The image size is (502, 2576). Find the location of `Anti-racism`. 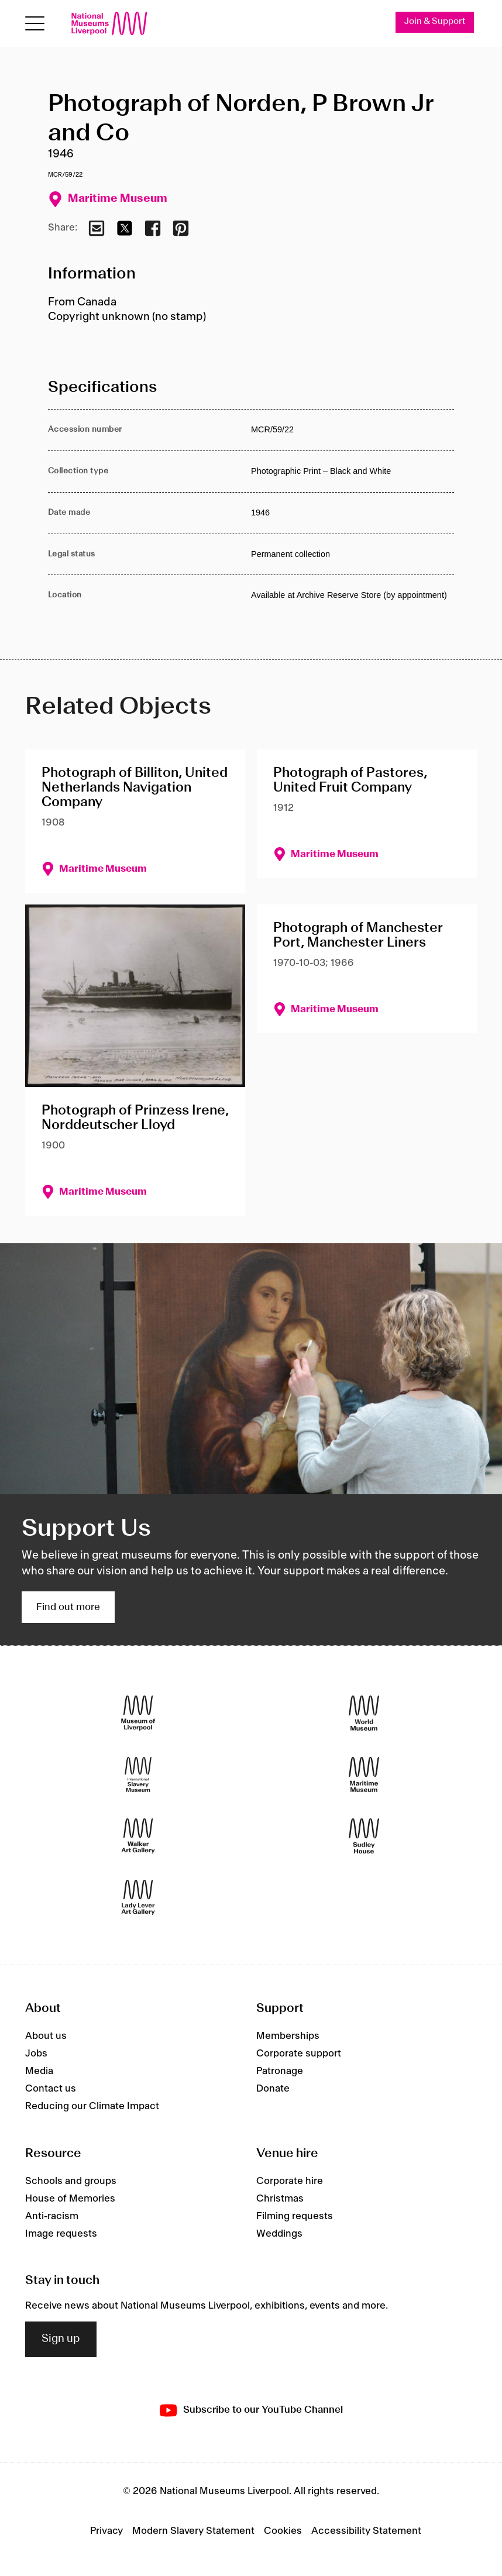

Anti-racism is located at coordinates (51, 2216).